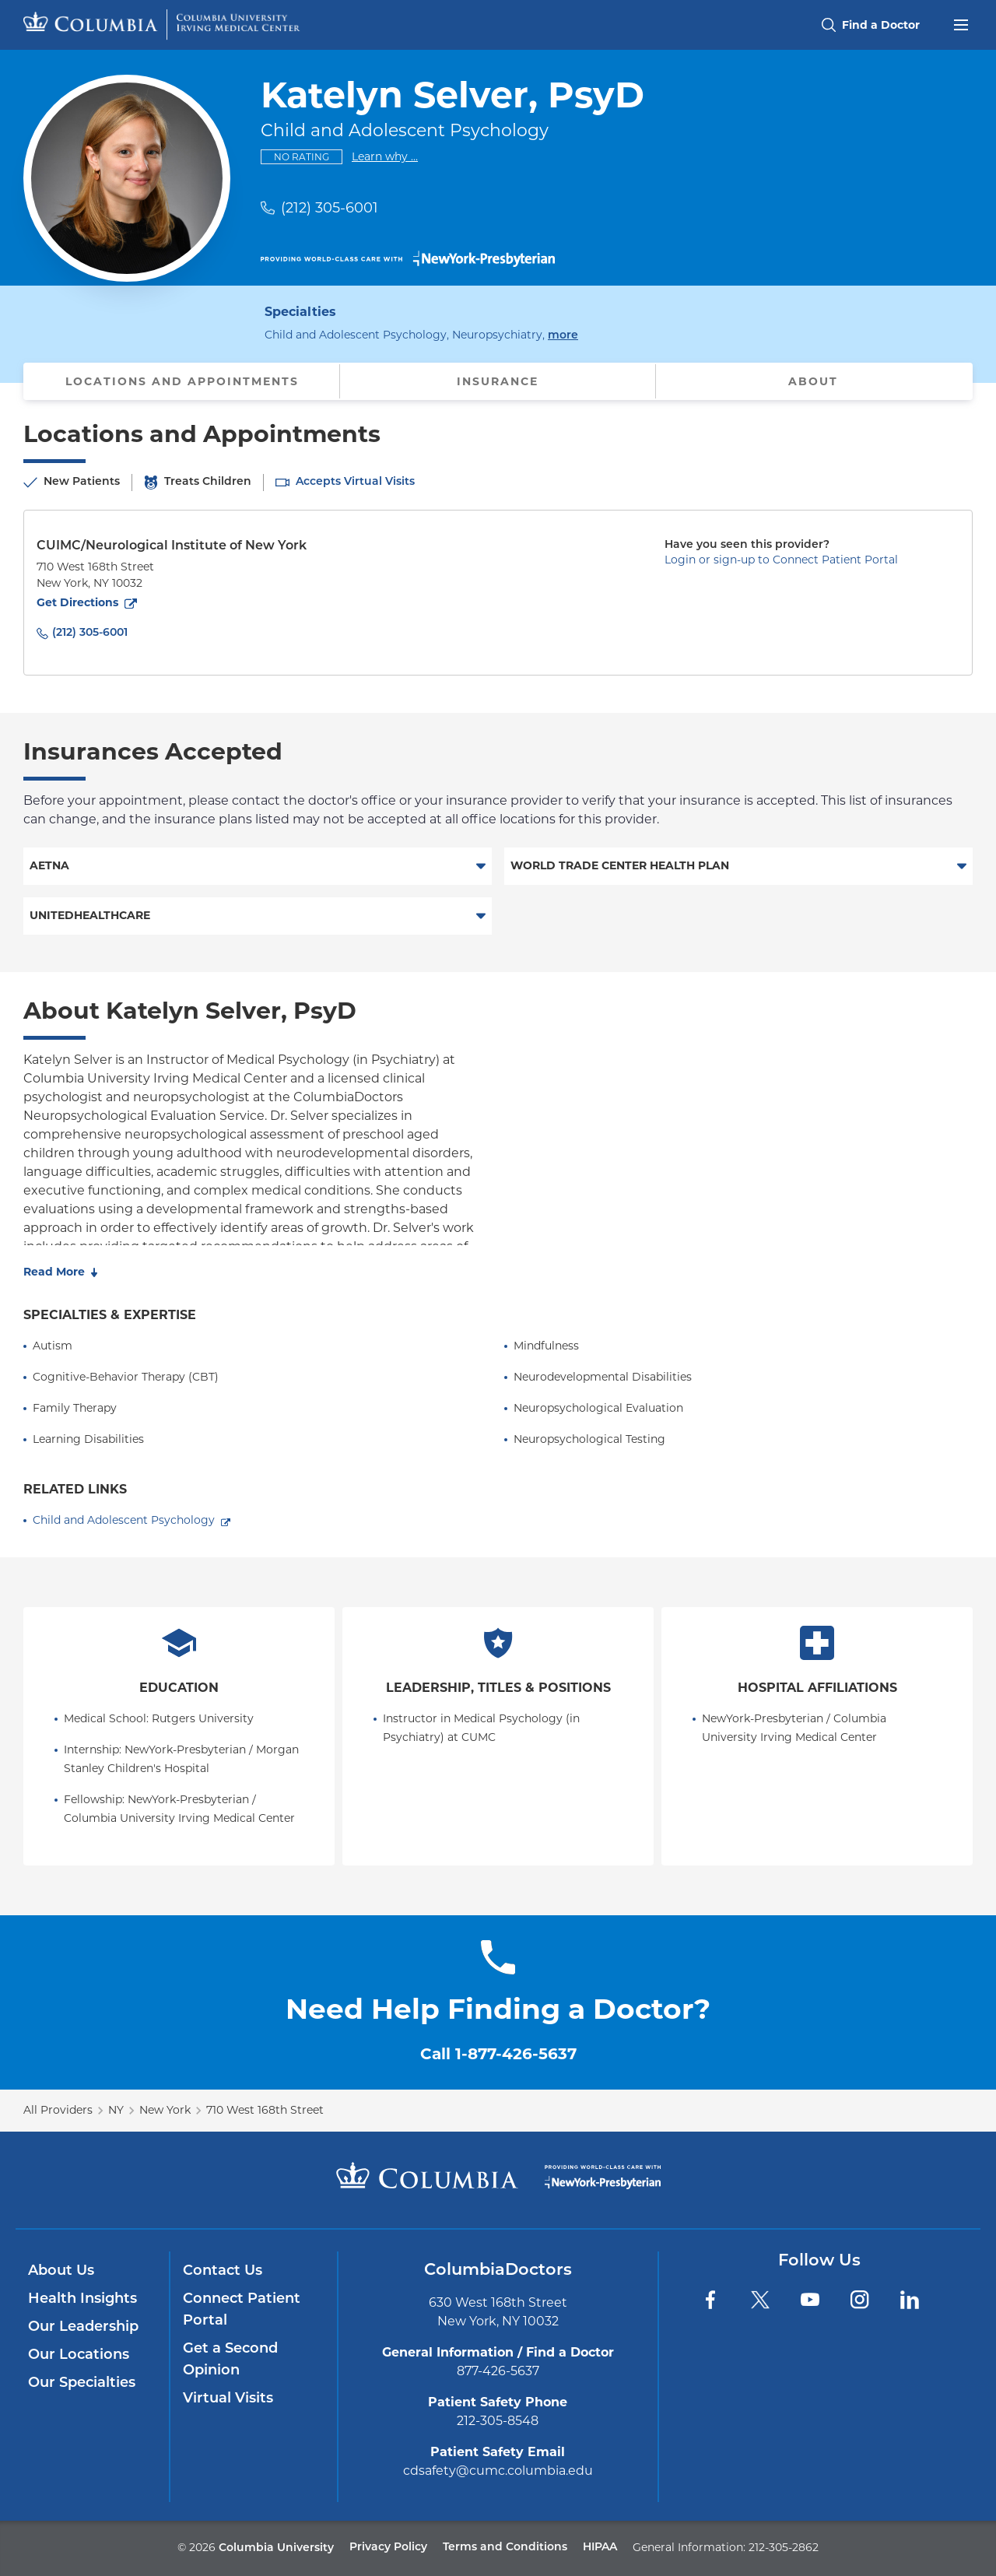  What do you see at coordinates (909, 2299) in the screenshot?
I see `[LinkedIn]` at bounding box center [909, 2299].